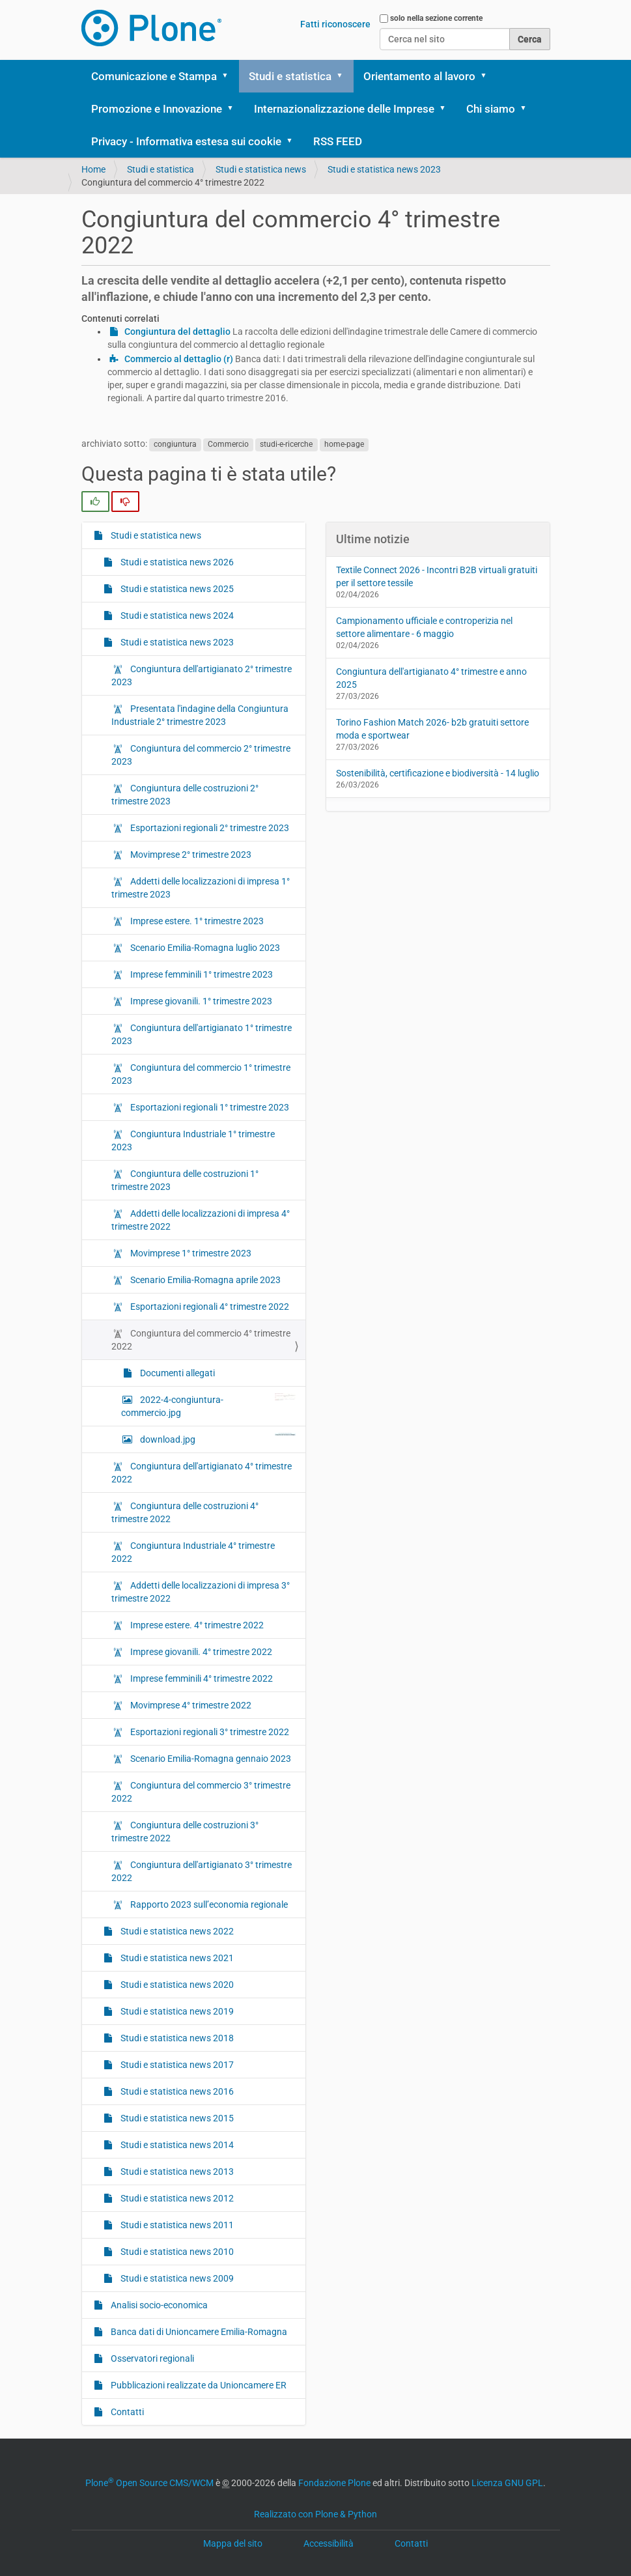  I want to click on RSS FEED, so click(337, 141).